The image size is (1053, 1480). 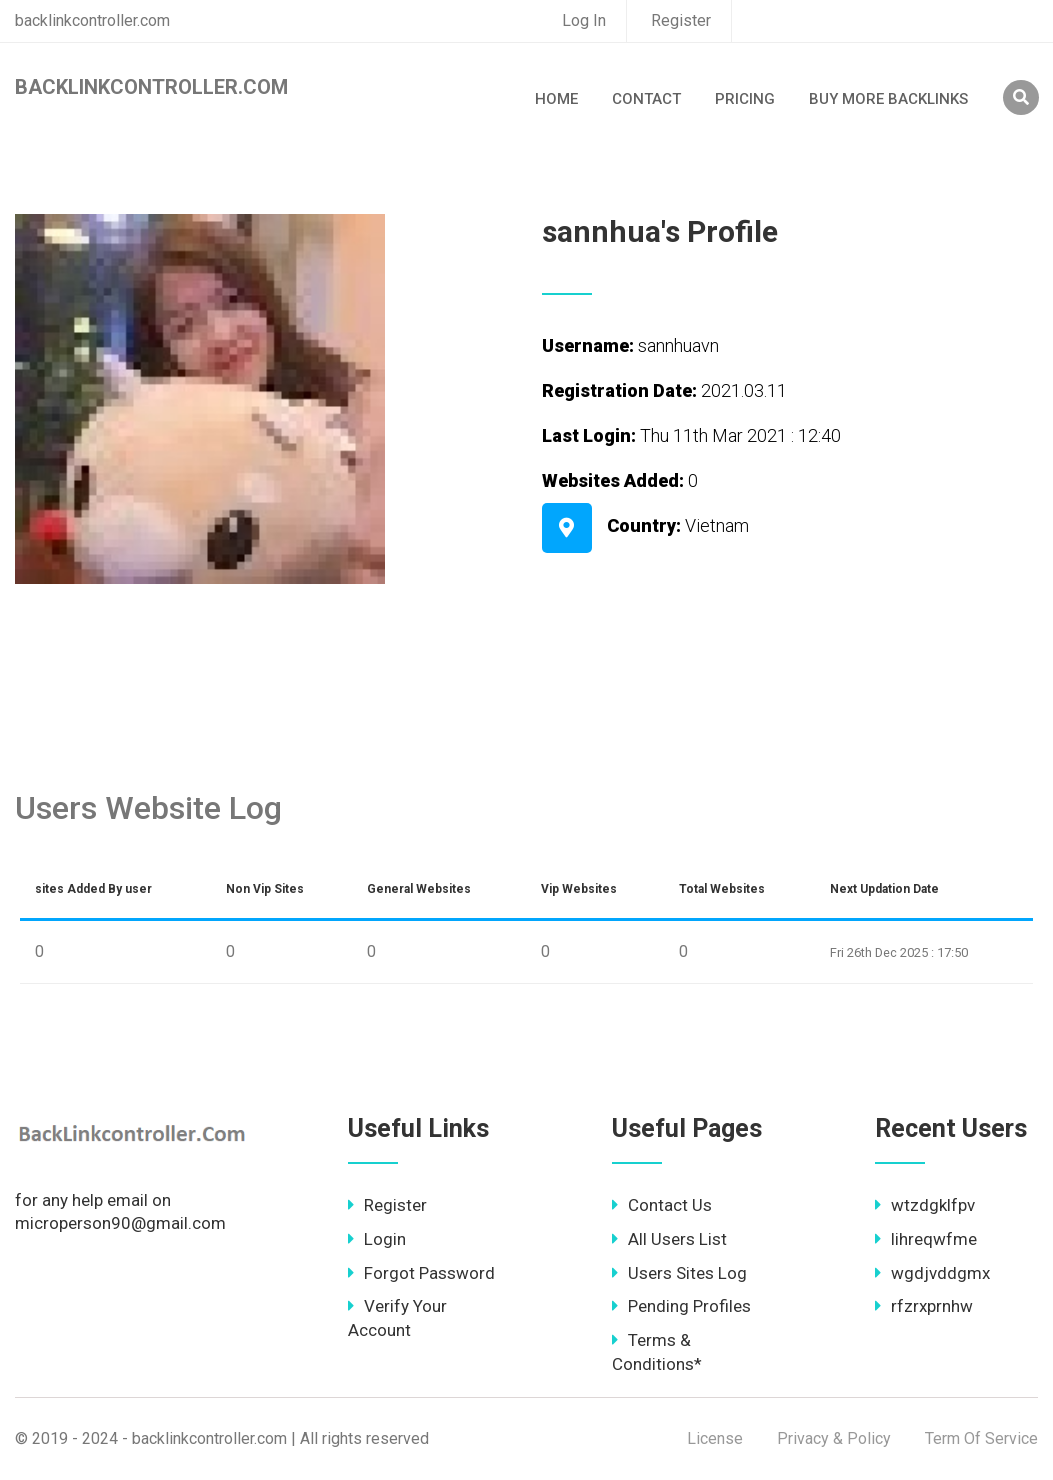 I want to click on Pricing, so click(x=745, y=99).